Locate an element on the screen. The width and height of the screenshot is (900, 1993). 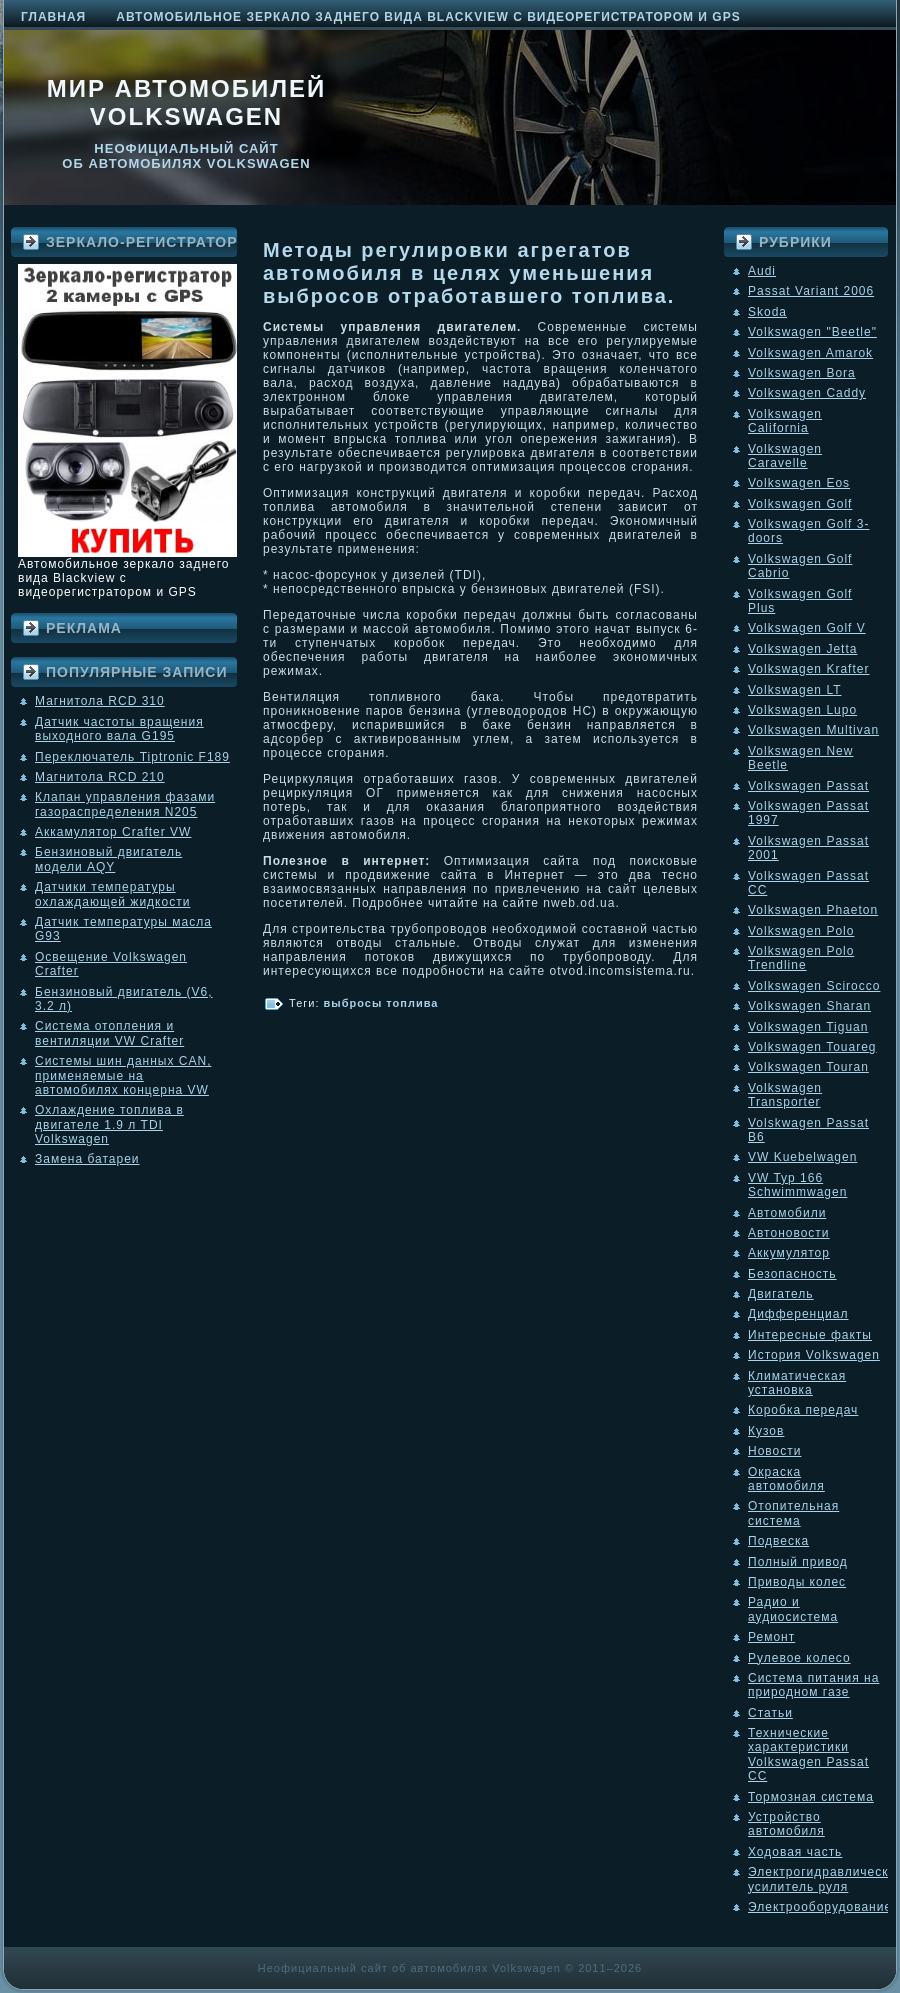
Интересные факты is located at coordinates (810, 1335).